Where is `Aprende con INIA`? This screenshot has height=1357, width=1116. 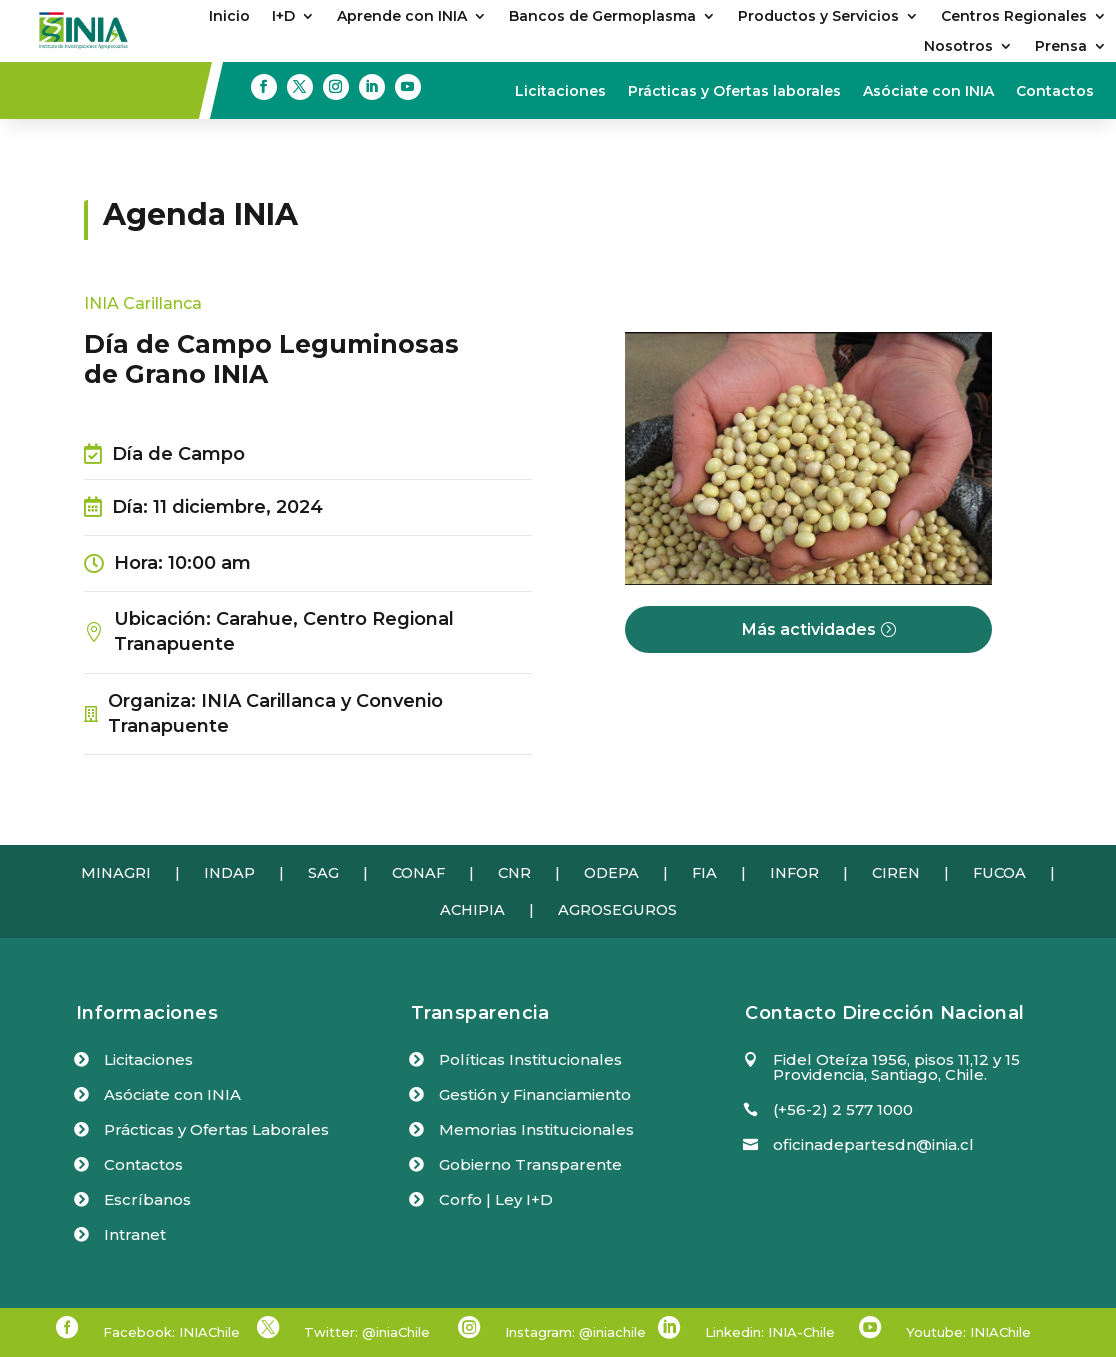
Aprende con INIA is located at coordinates (402, 17).